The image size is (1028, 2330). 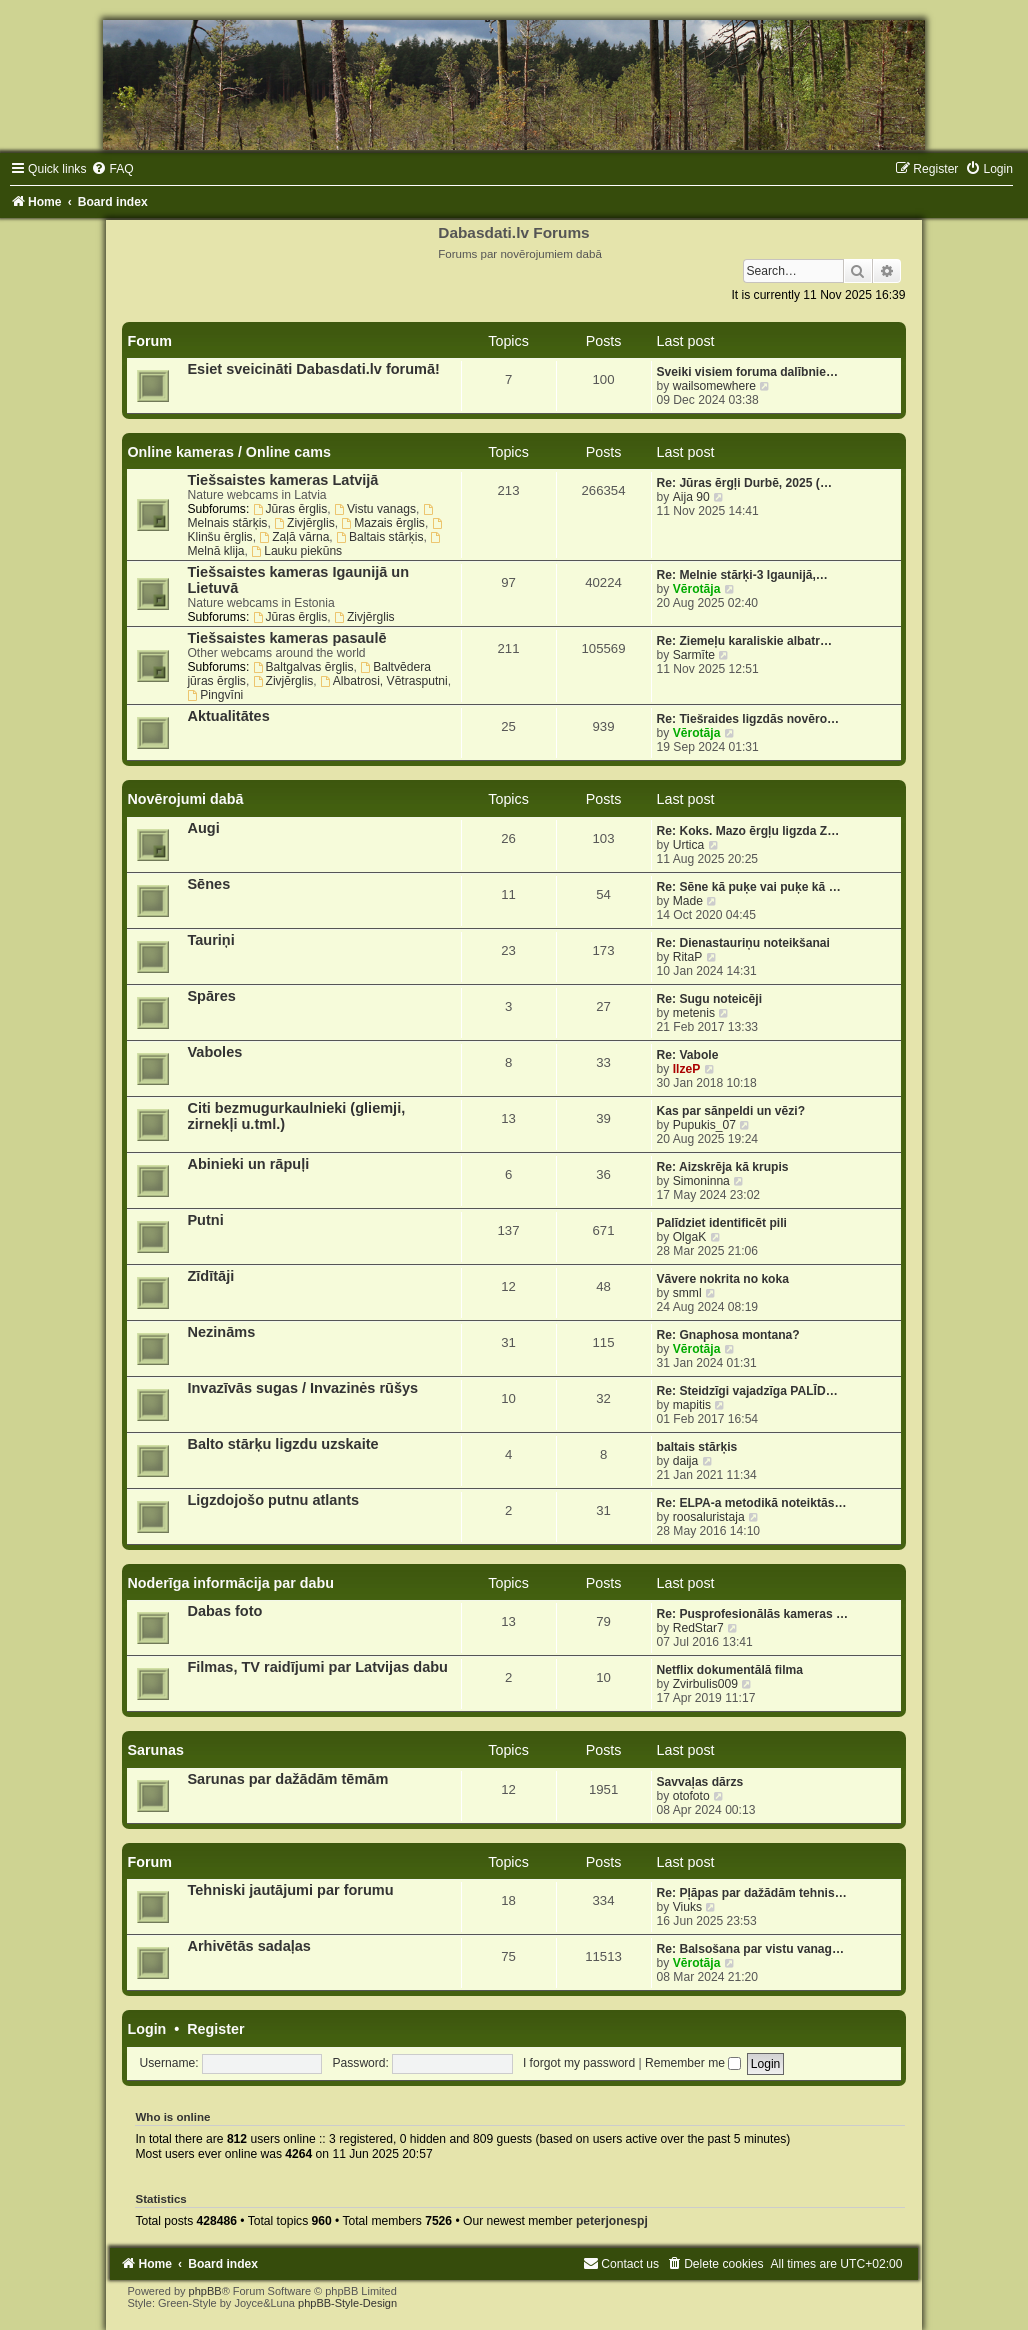 What do you see at coordinates (282, 1444) in the screenshot?
I see `Balto stārķu ligzdu uzskaite` at bounding box center [282, 1444].